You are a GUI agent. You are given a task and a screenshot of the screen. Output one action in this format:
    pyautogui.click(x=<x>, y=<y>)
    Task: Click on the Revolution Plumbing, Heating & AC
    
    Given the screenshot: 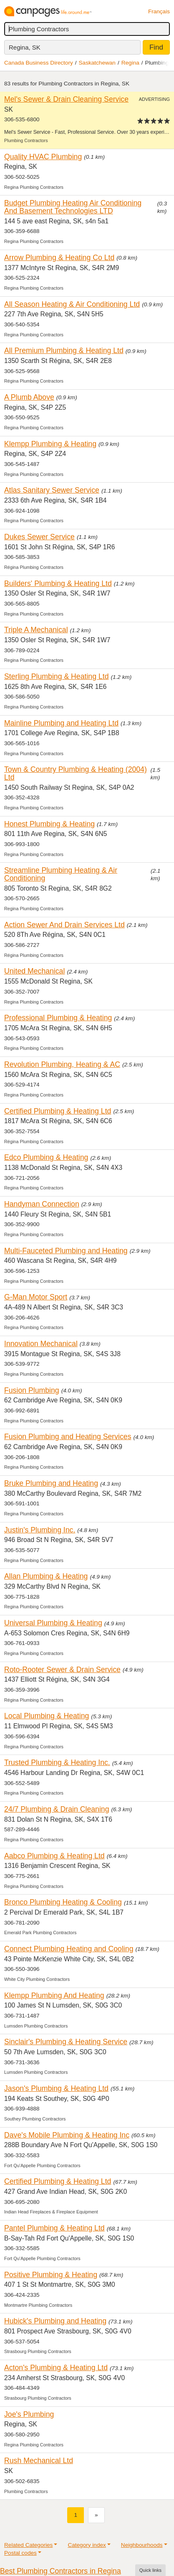 What is the action you would take?
    pyautogui.click(x=62, y=1064)
    